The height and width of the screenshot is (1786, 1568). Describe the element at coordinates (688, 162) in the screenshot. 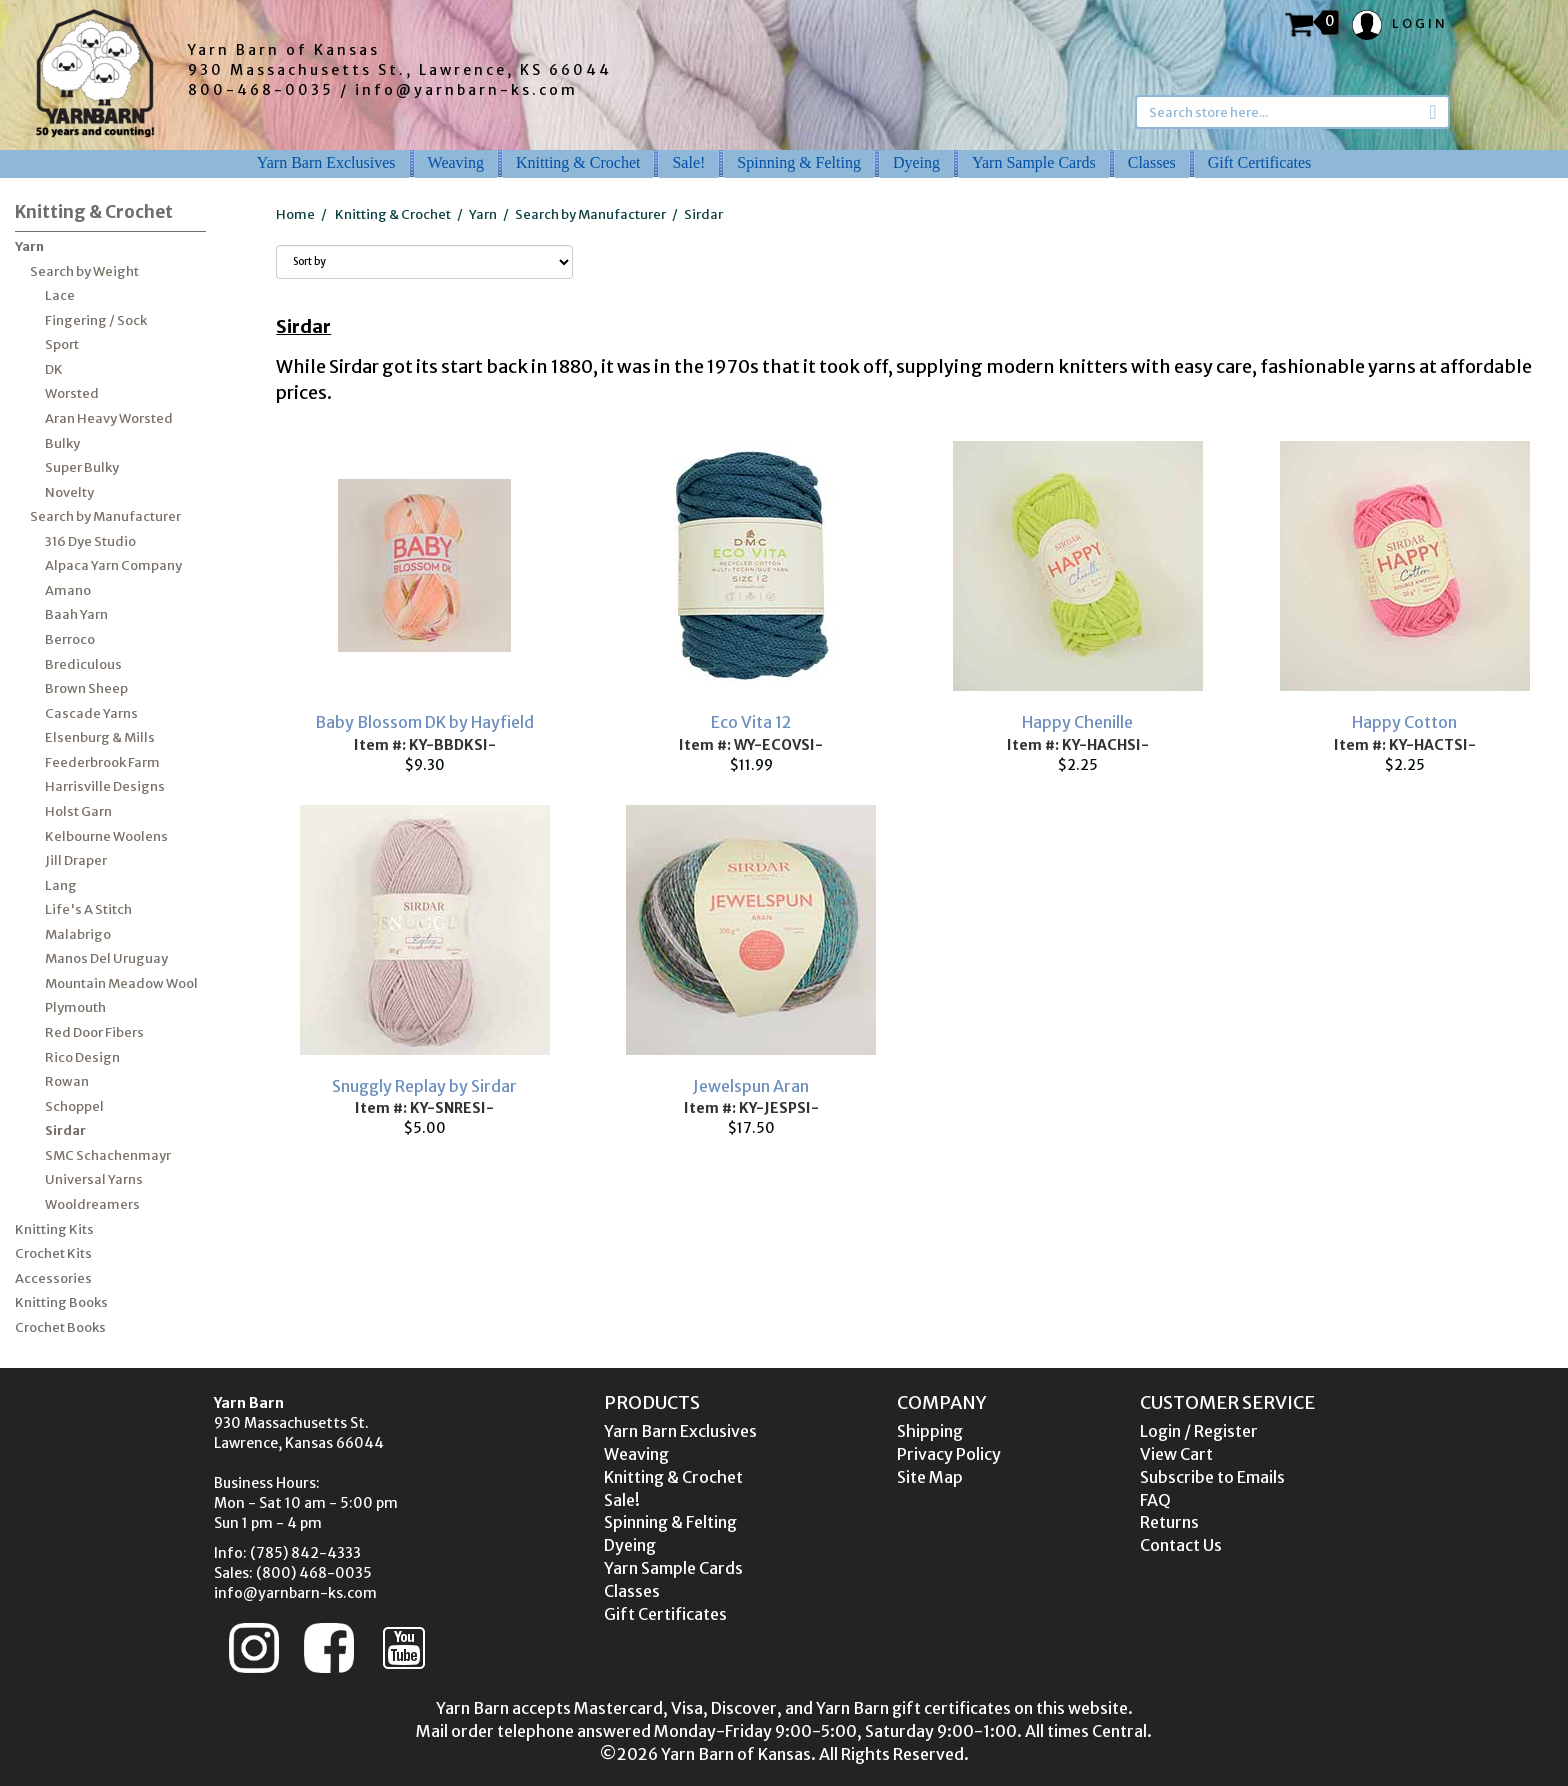

I see `Sale!` at that location.